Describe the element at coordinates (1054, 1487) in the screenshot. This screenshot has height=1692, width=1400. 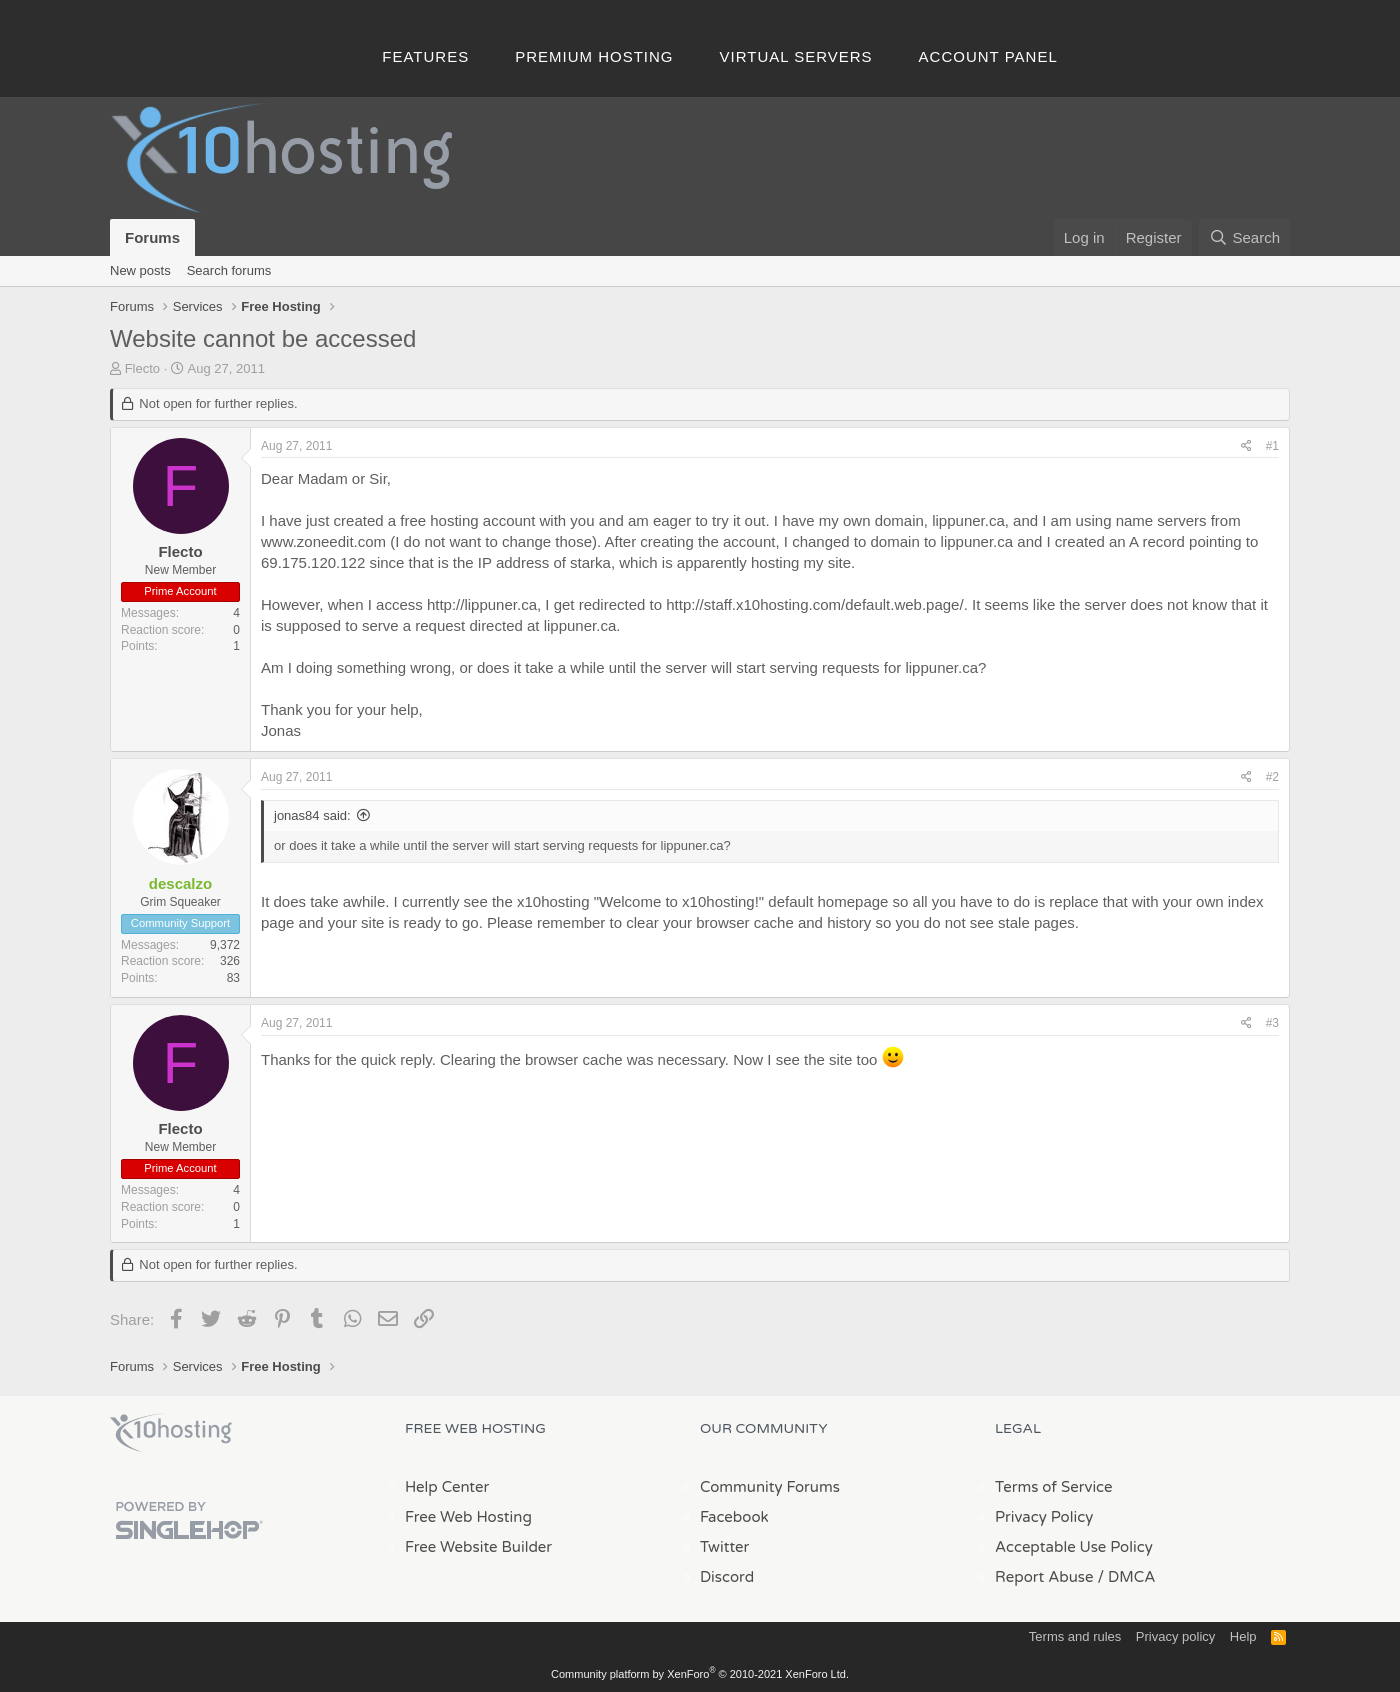
I see `Terms of Service` at that location.